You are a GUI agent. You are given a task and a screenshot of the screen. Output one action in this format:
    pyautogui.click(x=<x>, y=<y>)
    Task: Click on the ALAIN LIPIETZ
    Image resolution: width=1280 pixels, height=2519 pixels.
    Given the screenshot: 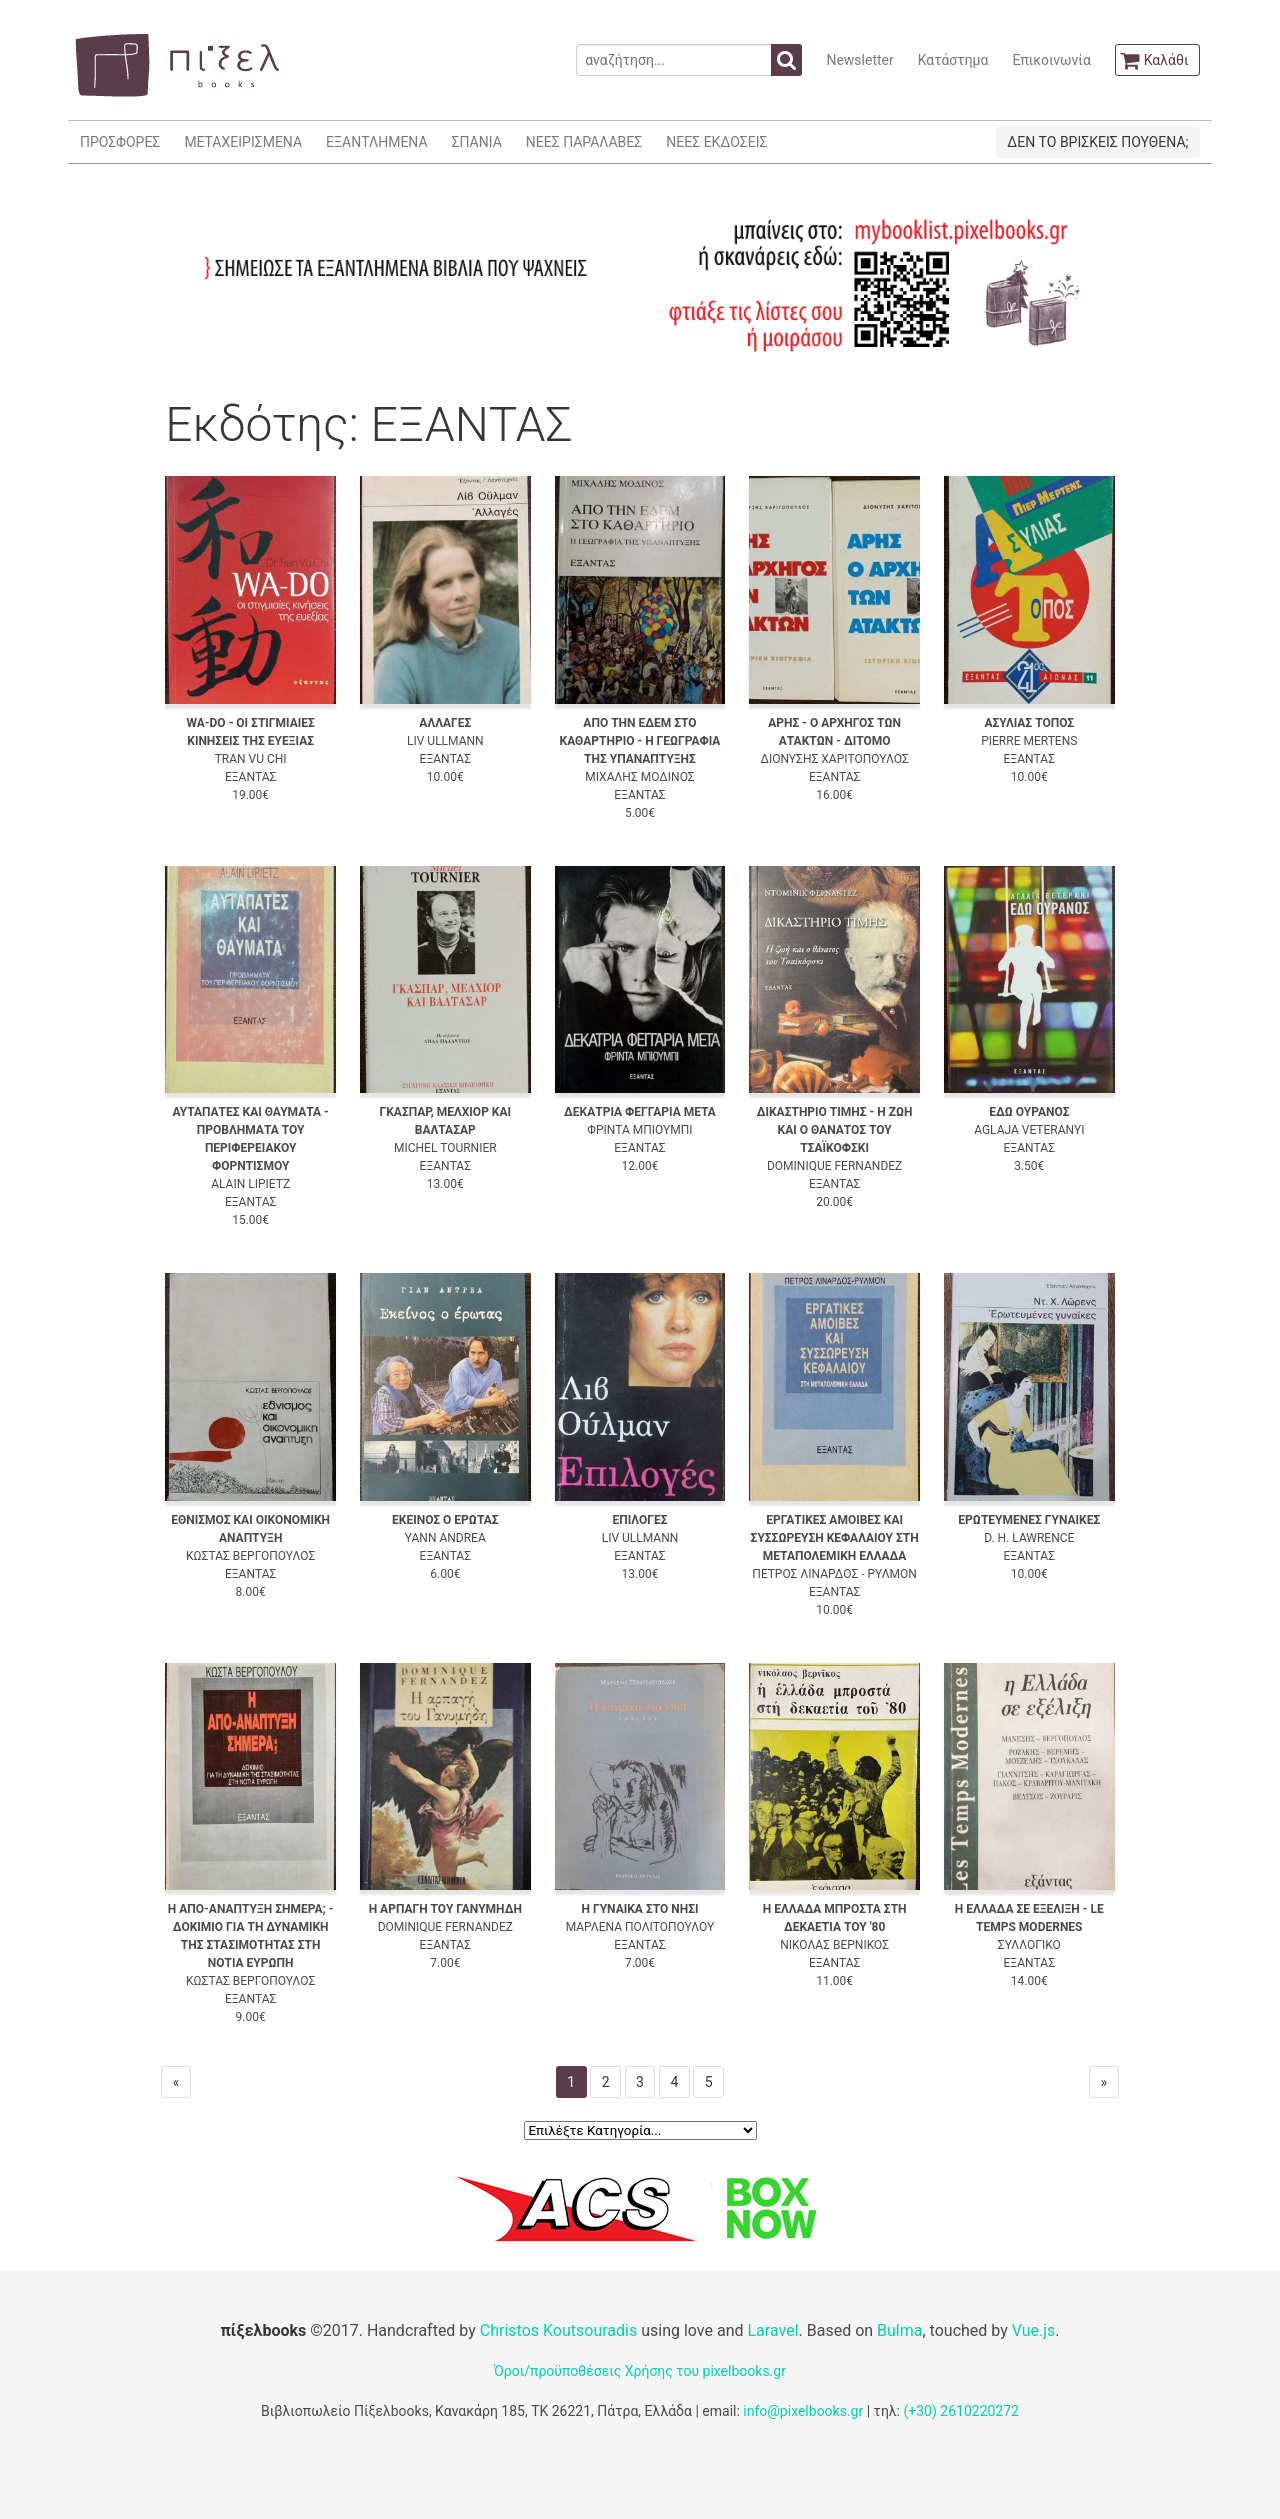 What is the action you would take?
    pyautogui.click(x=250, y=1184)
    